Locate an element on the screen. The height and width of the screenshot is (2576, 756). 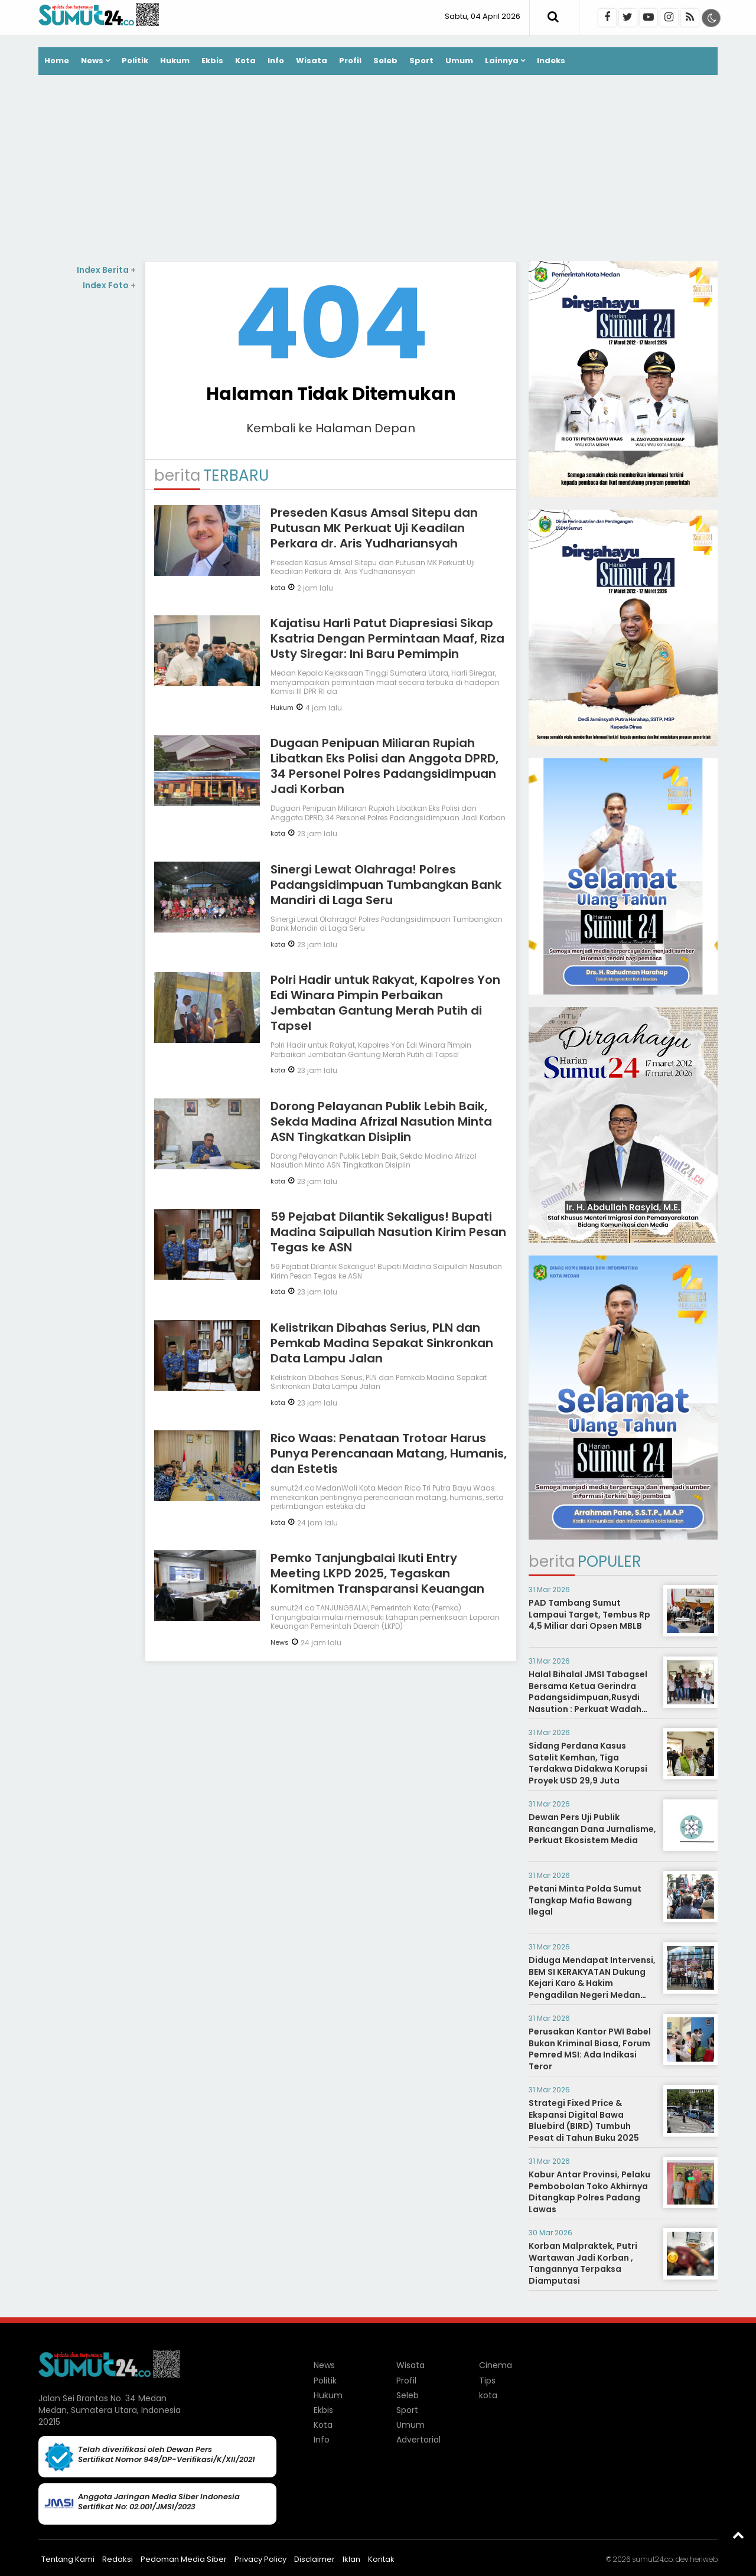
Cinema is located at coordinates (495, 2365).